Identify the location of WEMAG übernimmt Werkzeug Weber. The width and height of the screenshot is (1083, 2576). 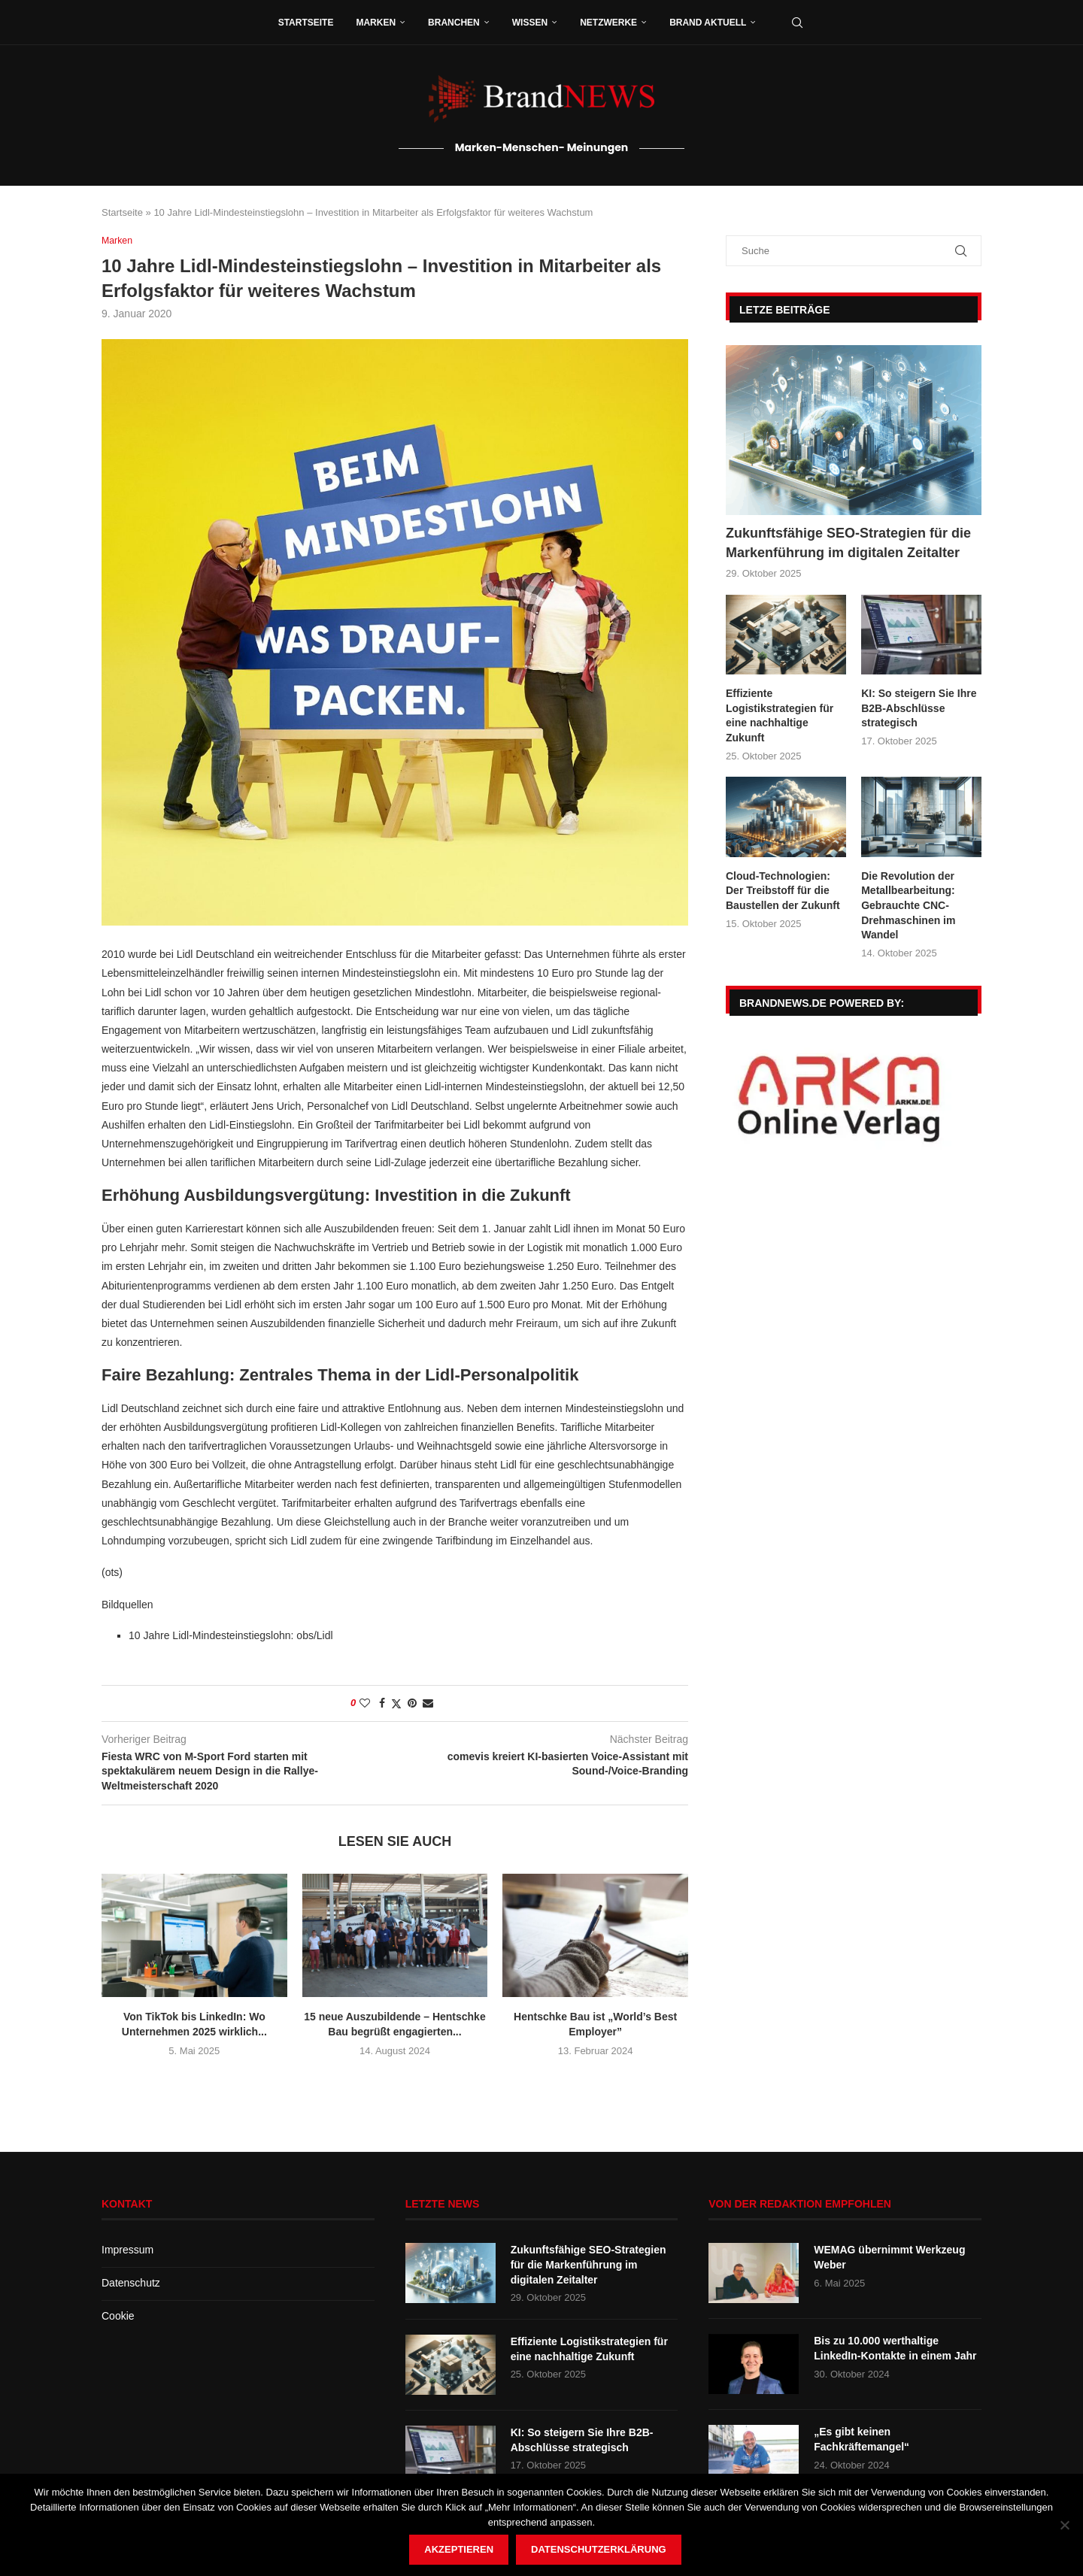
(889, 2257).